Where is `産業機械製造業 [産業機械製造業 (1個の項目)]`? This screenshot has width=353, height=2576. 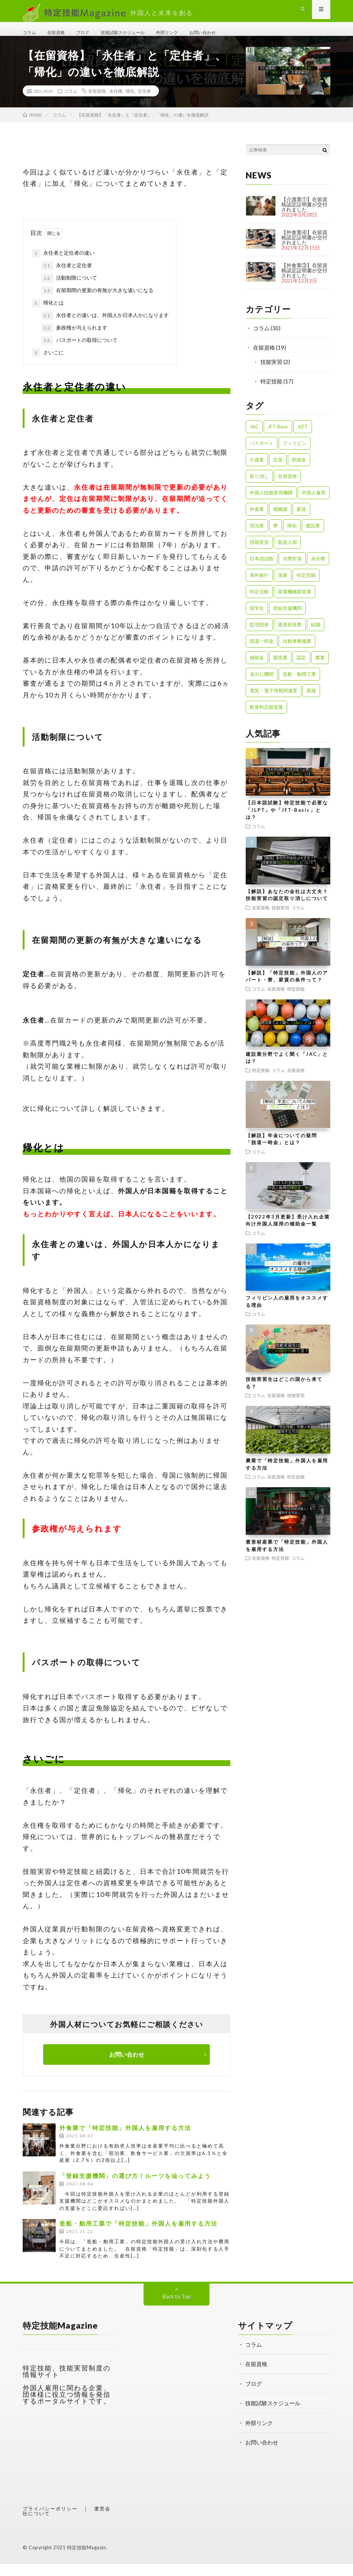 産業機械製造業 [産業機械製造業 (1個の項目)] is located at coordinates (294, 604).